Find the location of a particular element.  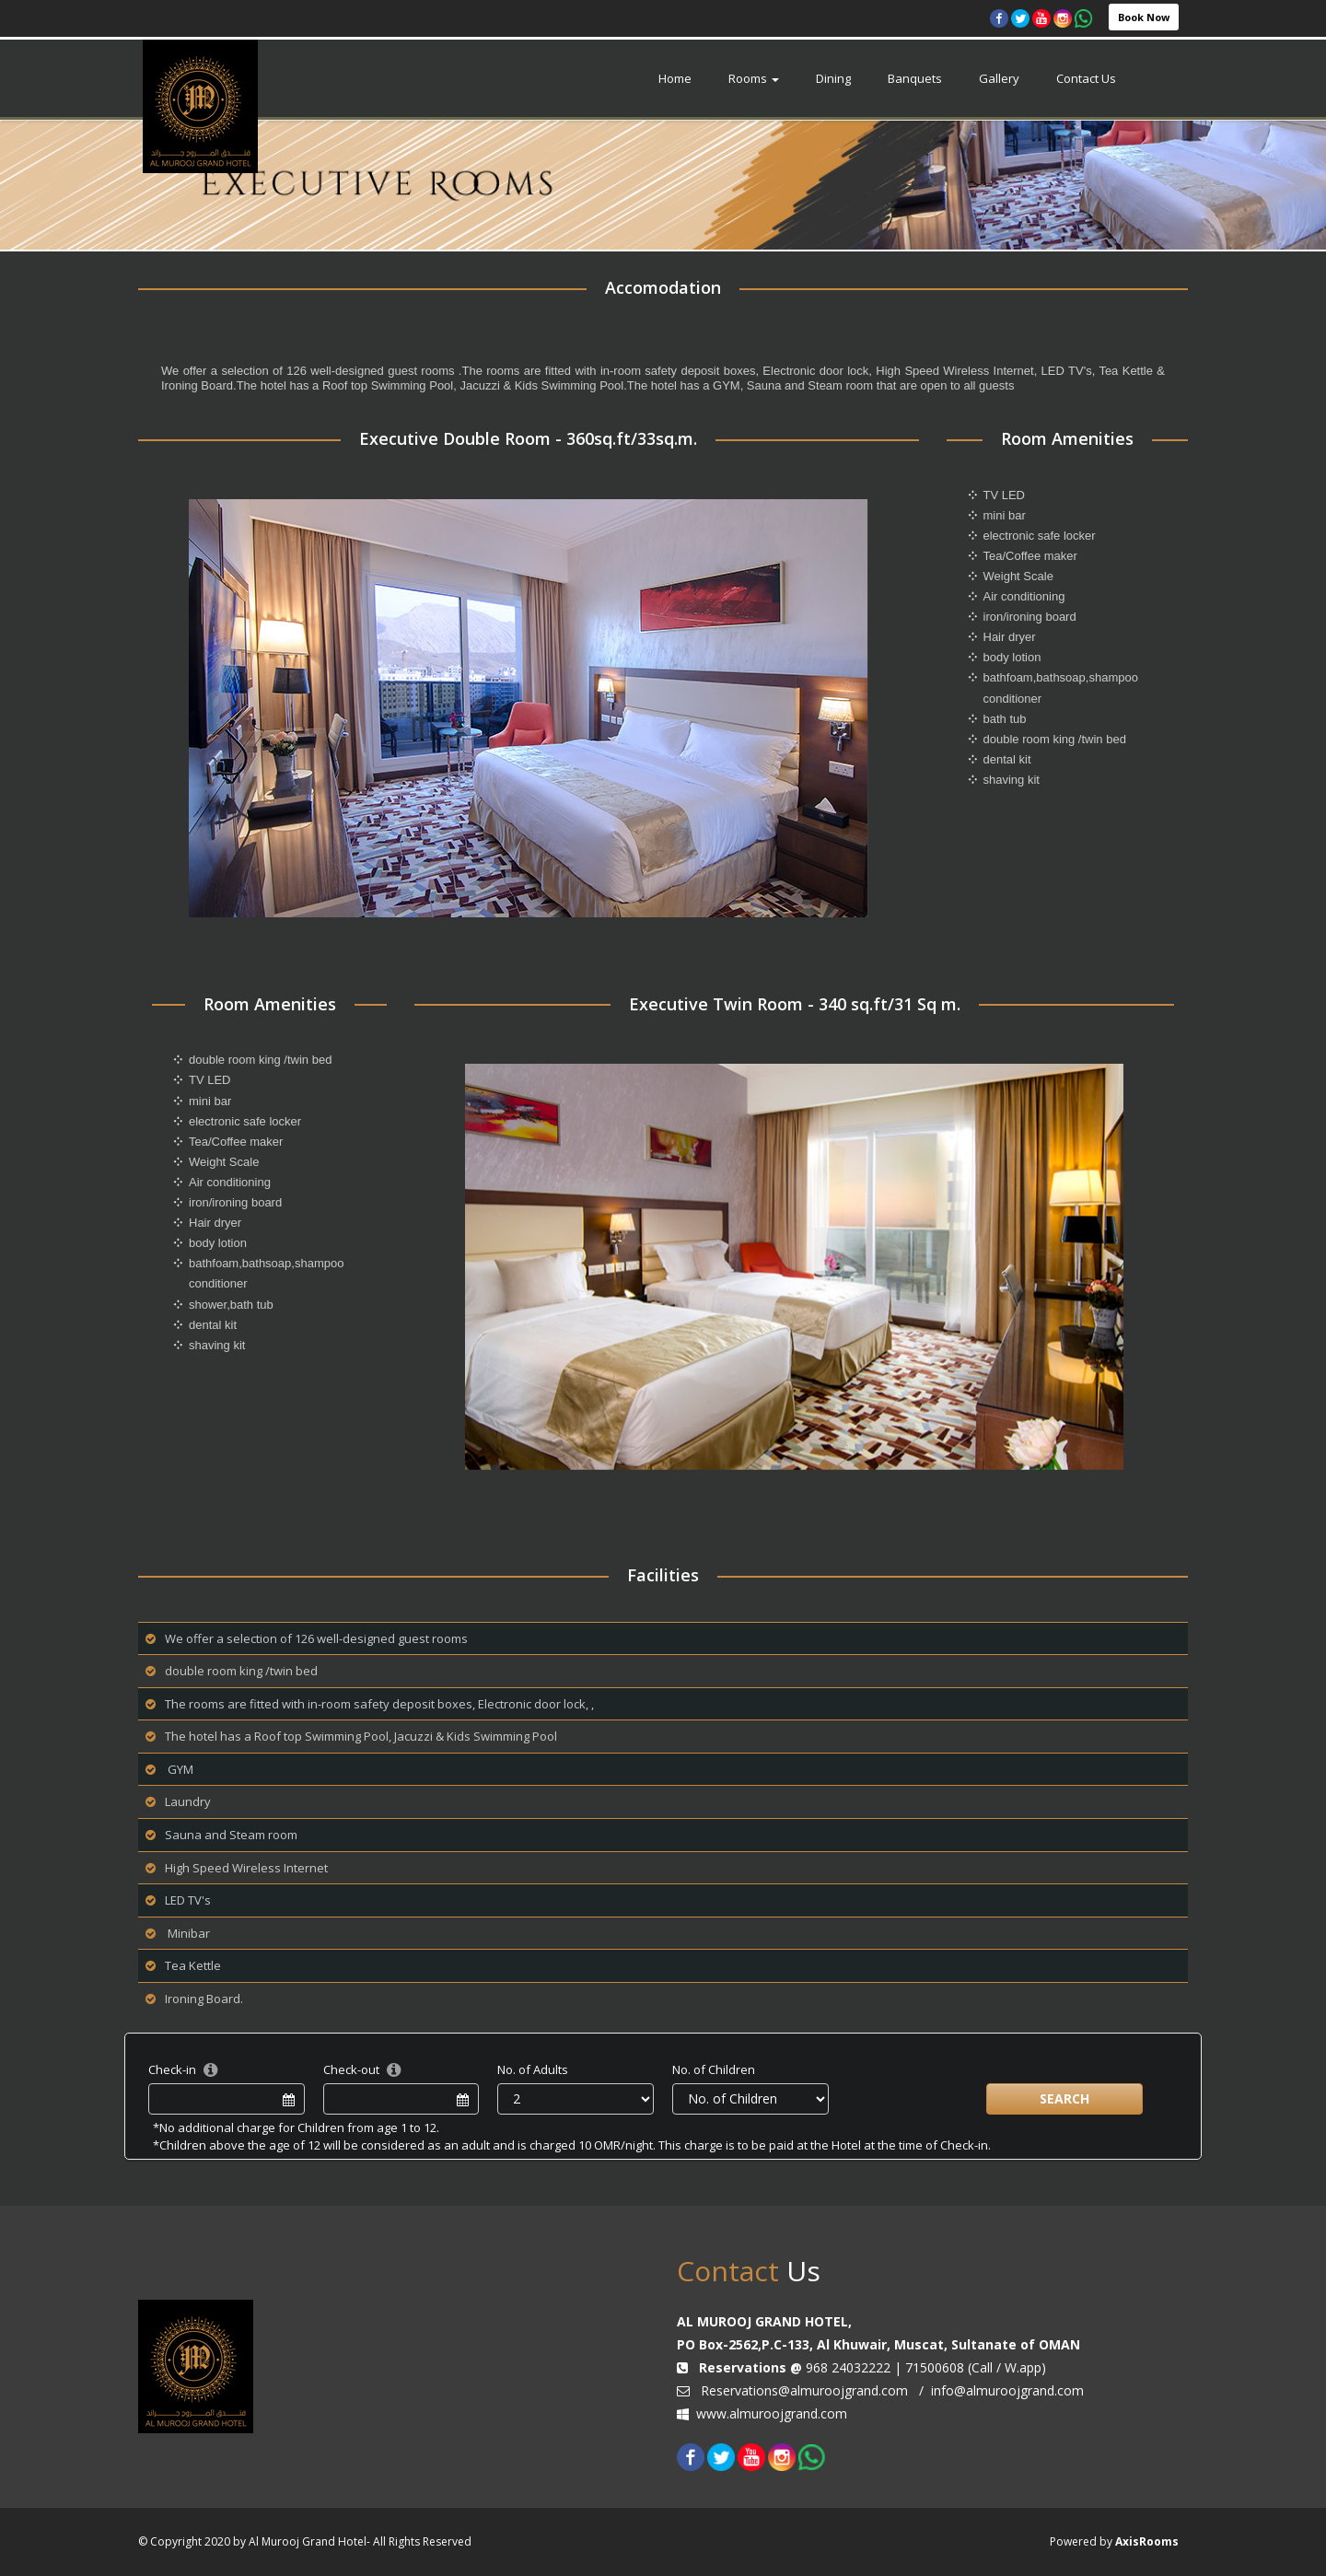

Check-out is located at coordinates (351, 2069).